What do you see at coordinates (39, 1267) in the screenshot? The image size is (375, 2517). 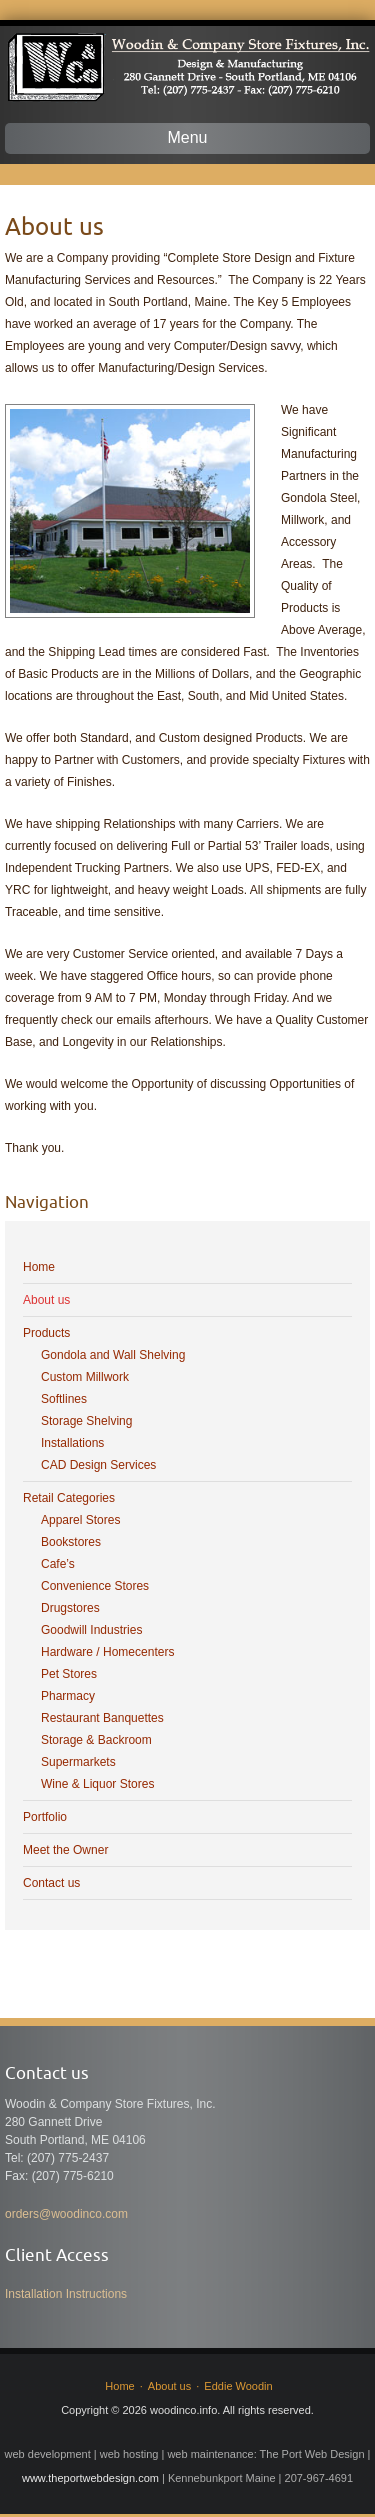 I see `Home` at bounding box center [39, 1267].